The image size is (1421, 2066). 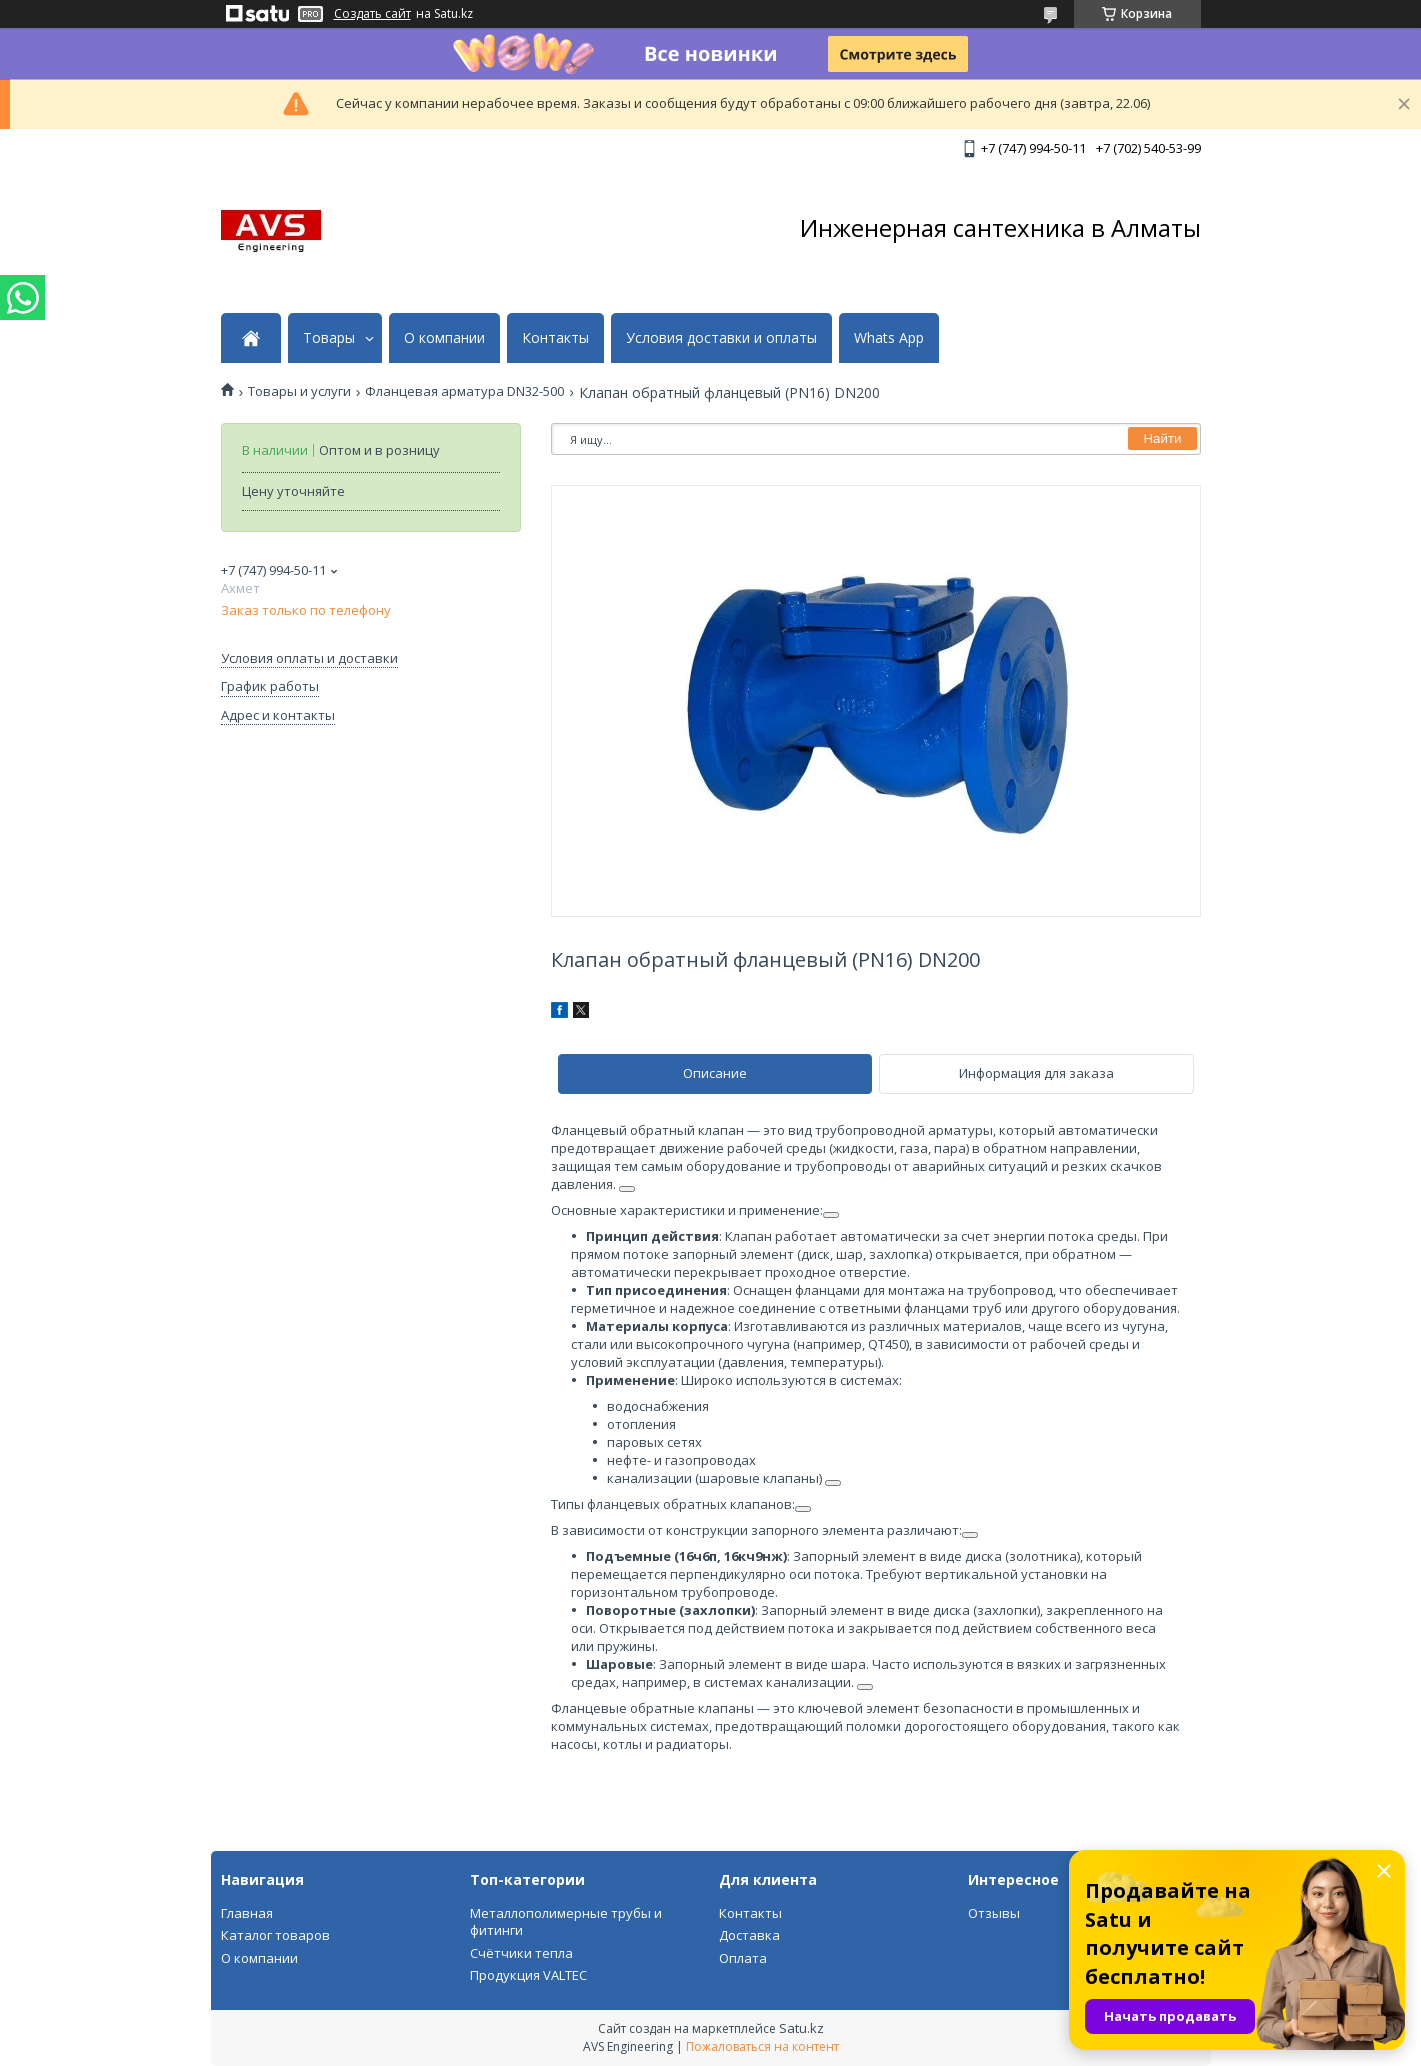 I want to click on Условия доставки и оплаты, so click(x=721, y=338).